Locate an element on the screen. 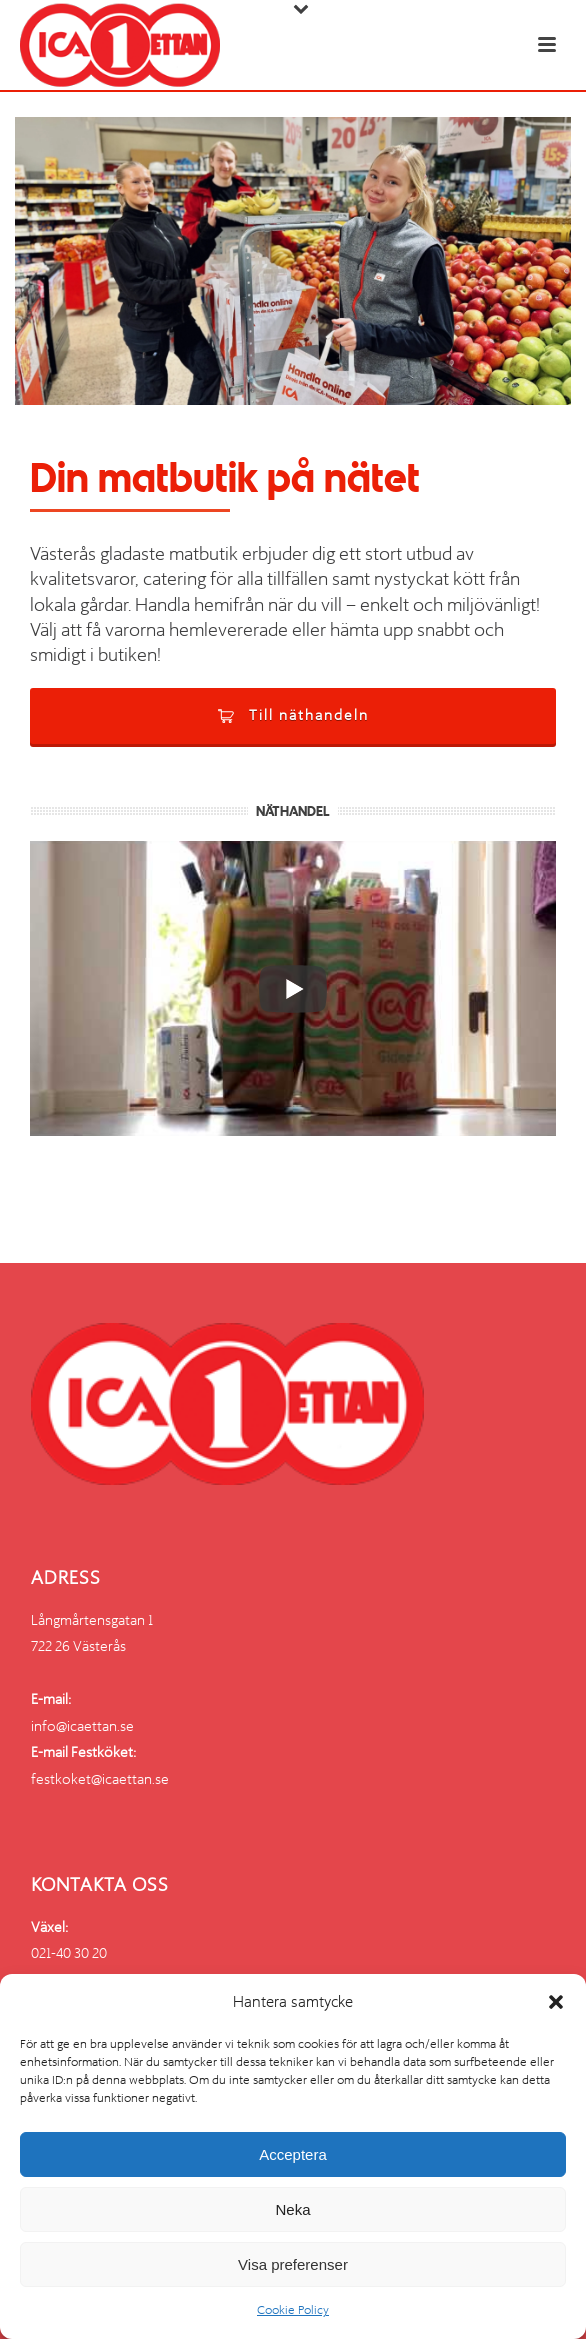 The height and width of the screenshot is (2339, 586). [button] is located at coordinates (556, 2002).